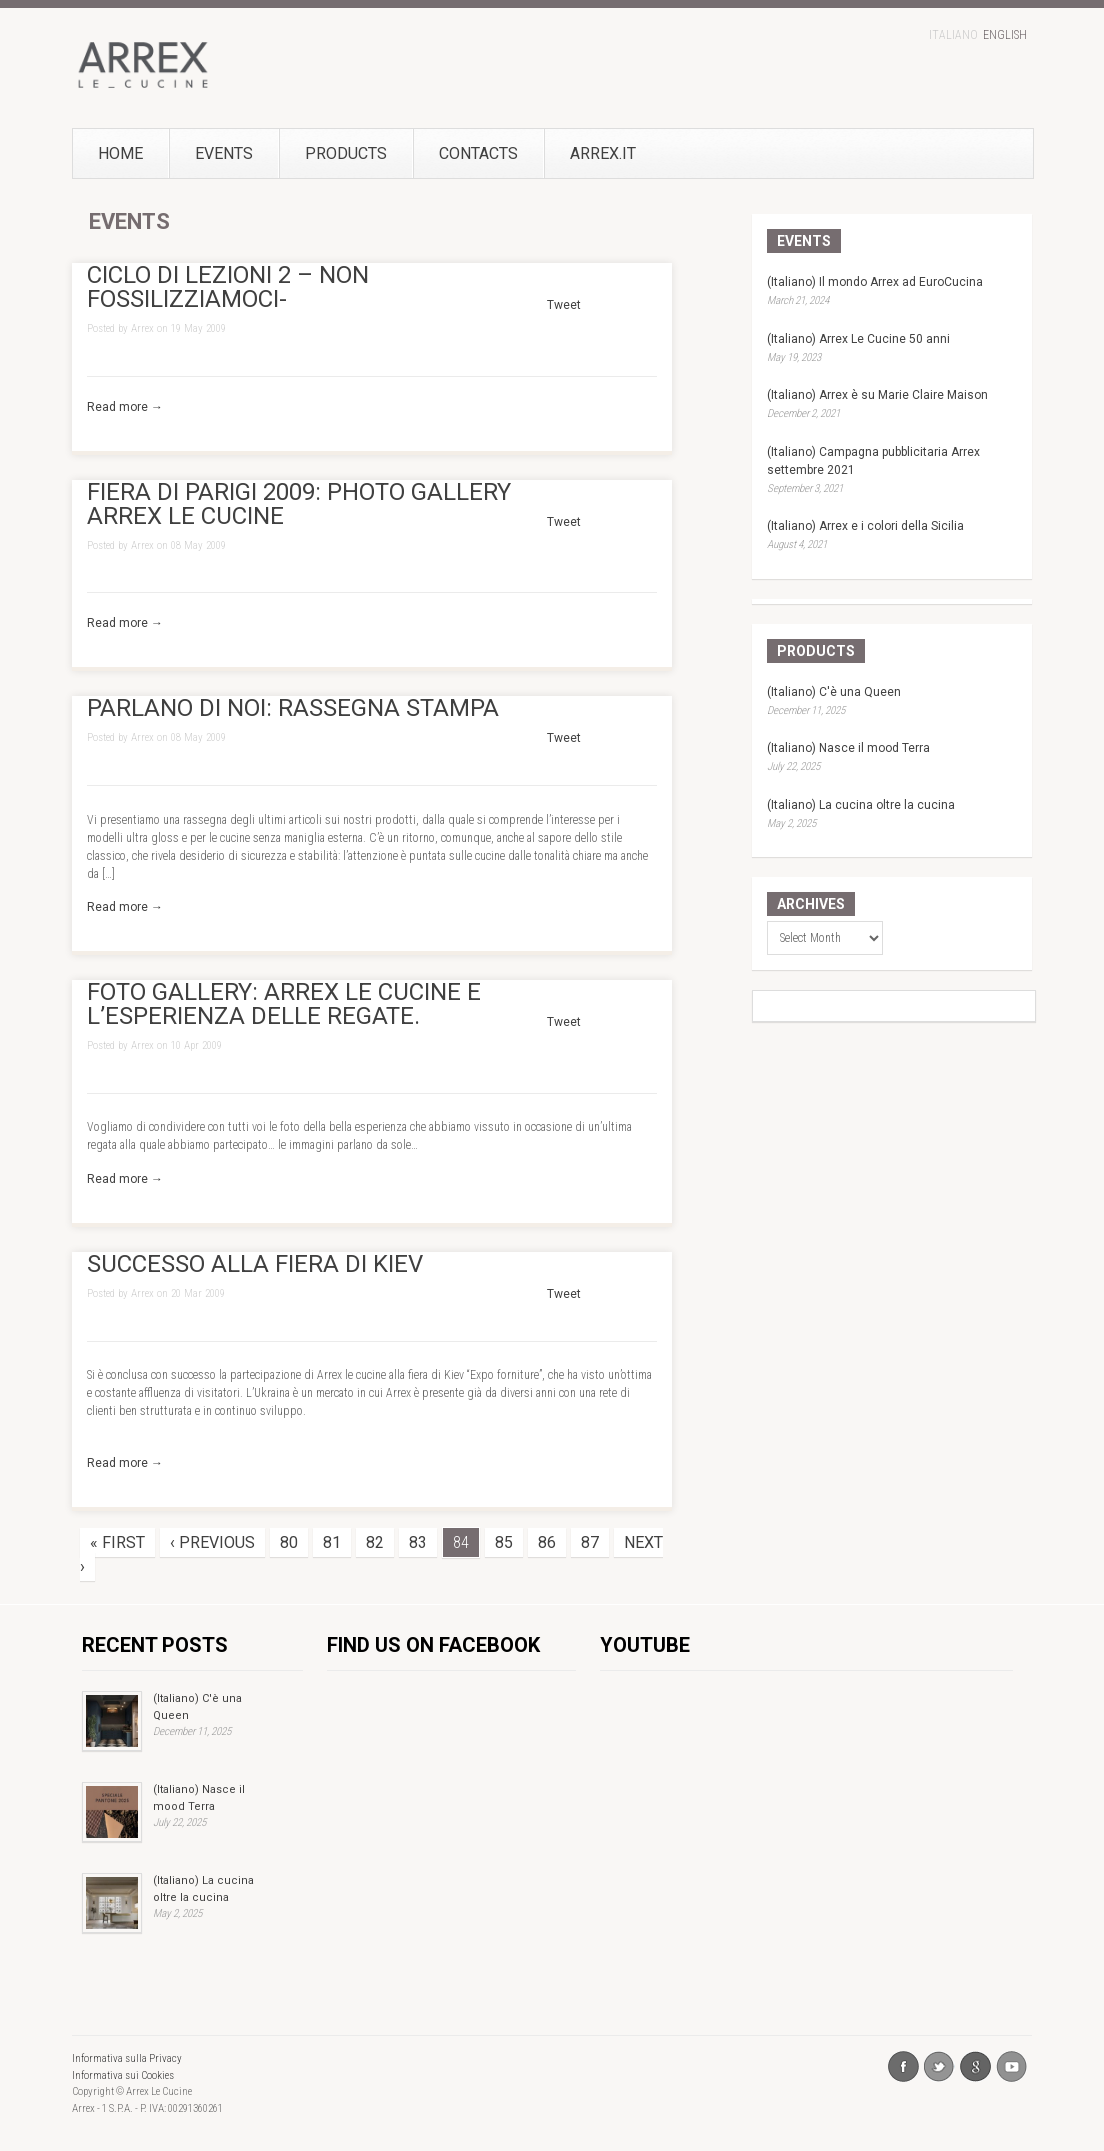 The width and height of the screenshot is (1104, 2151). I want to click on Contacts, so click(478, 153).